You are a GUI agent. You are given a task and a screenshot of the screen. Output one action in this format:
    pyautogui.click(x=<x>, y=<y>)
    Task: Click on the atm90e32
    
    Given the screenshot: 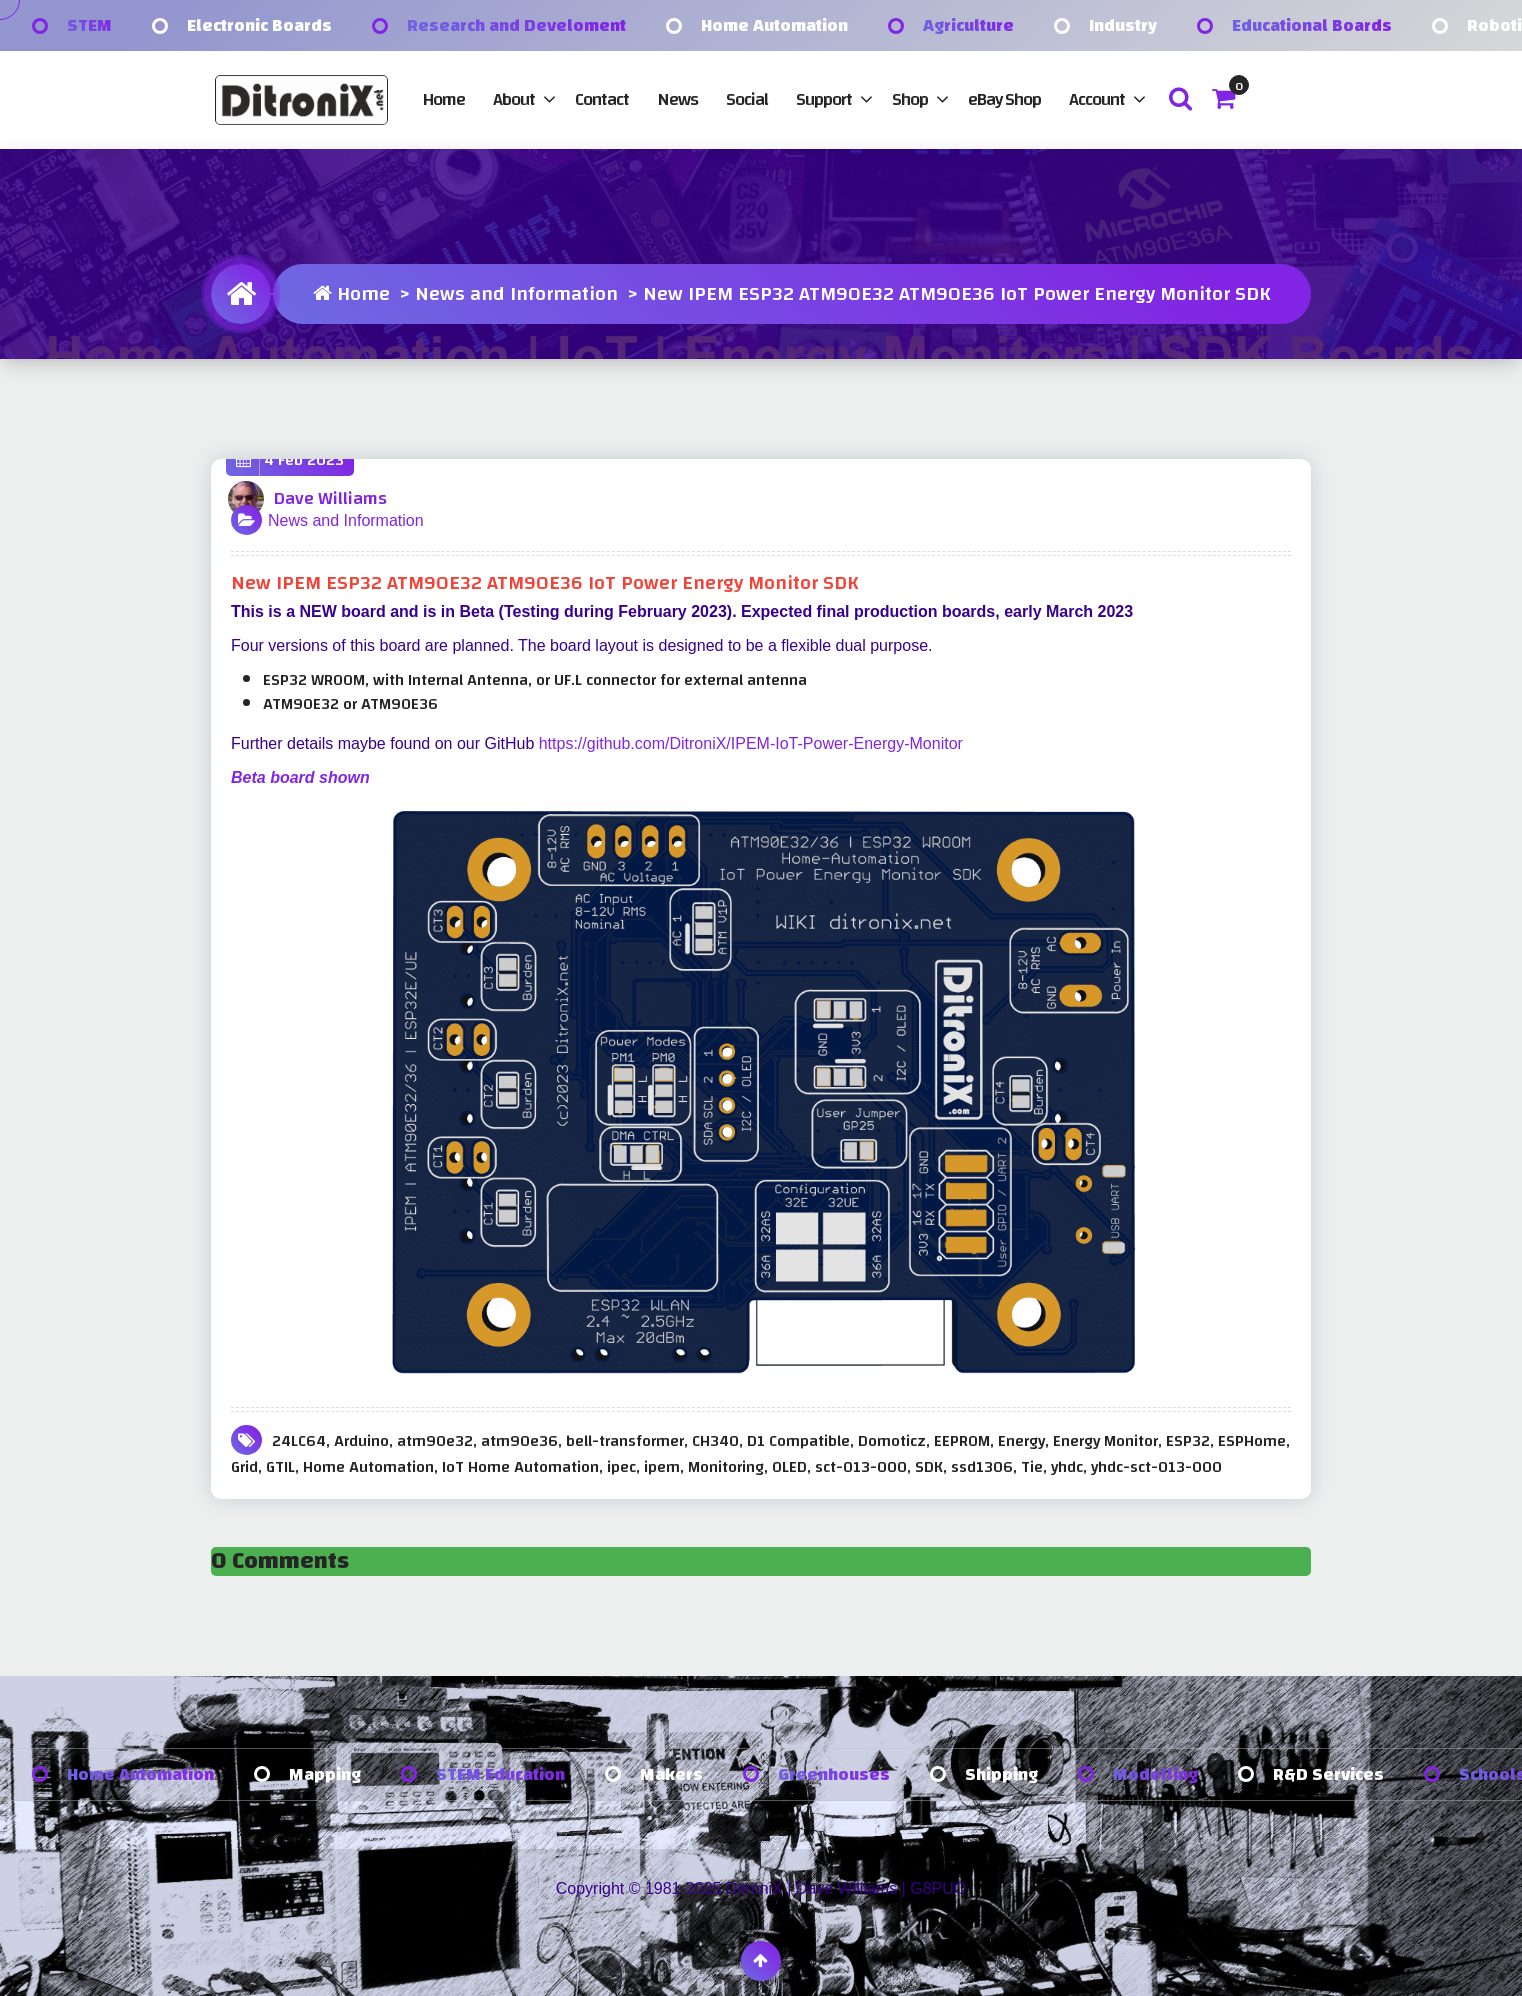 What is the action you would take?
    pyautogui.click(x=435, y=1441)
    